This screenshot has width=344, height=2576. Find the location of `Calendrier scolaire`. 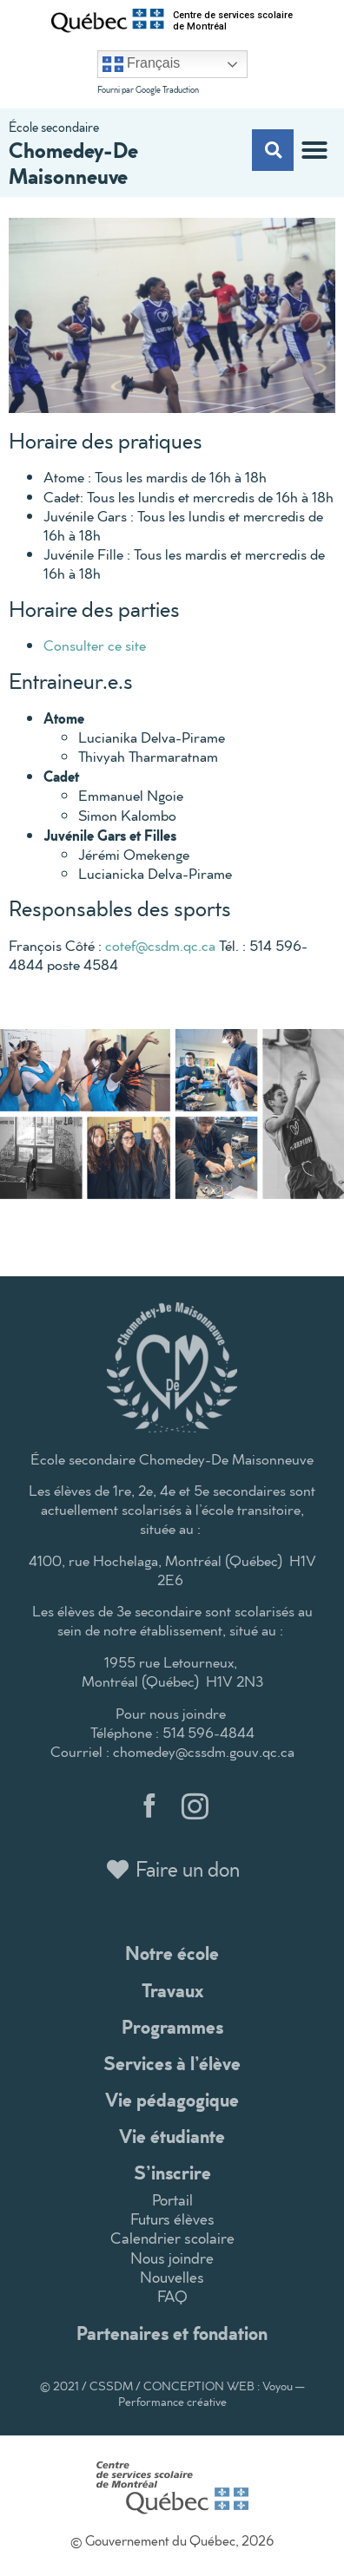

Calendrier scolaire is located at coordinates (172, 2238).